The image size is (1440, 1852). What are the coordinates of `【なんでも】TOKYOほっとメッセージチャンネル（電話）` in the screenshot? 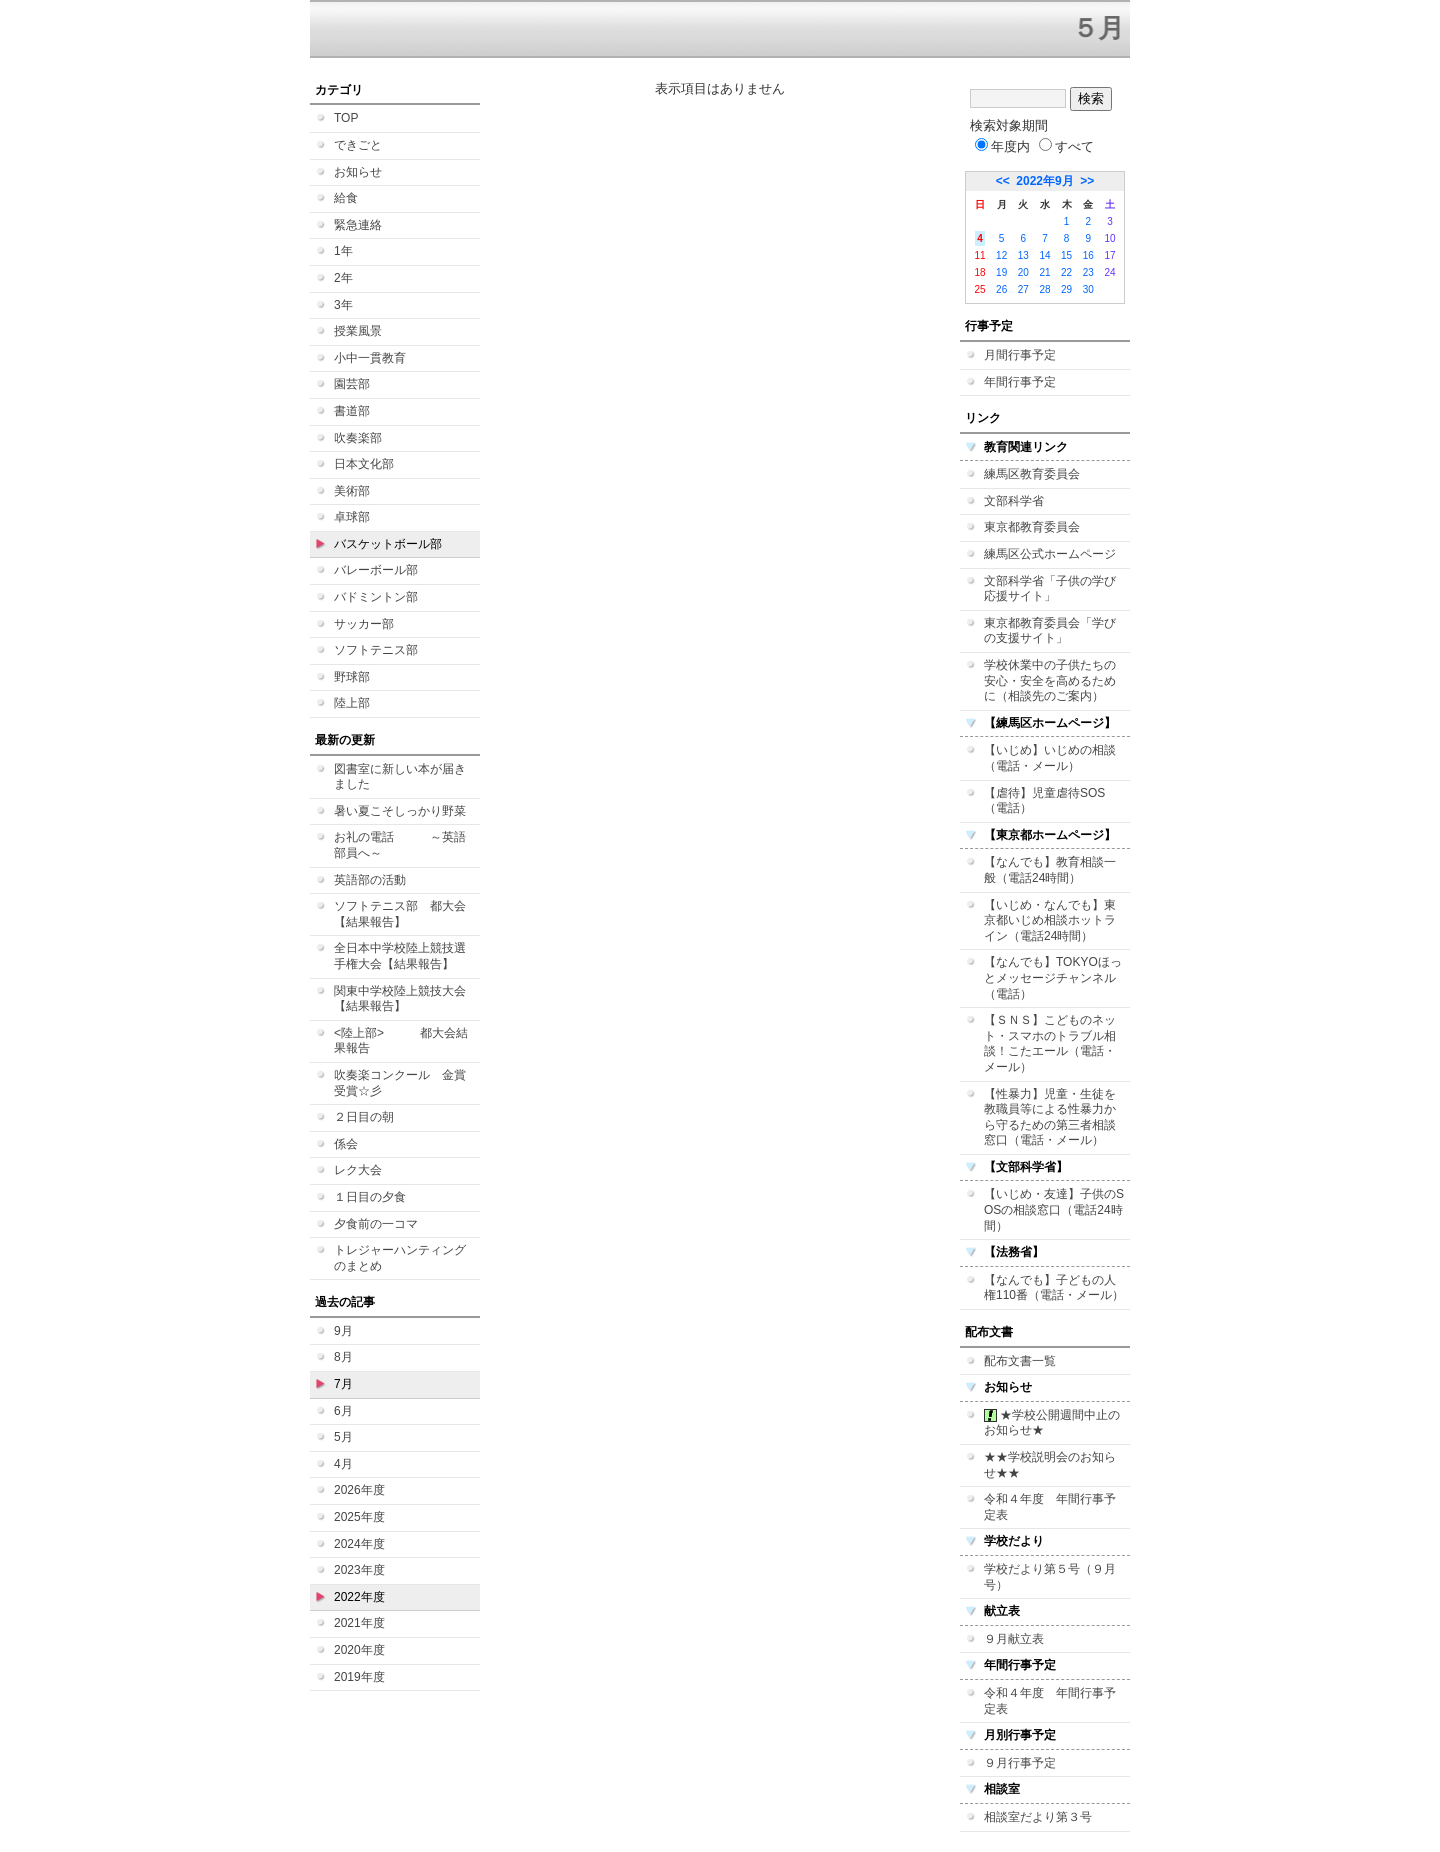 It's located at (1053, 977).